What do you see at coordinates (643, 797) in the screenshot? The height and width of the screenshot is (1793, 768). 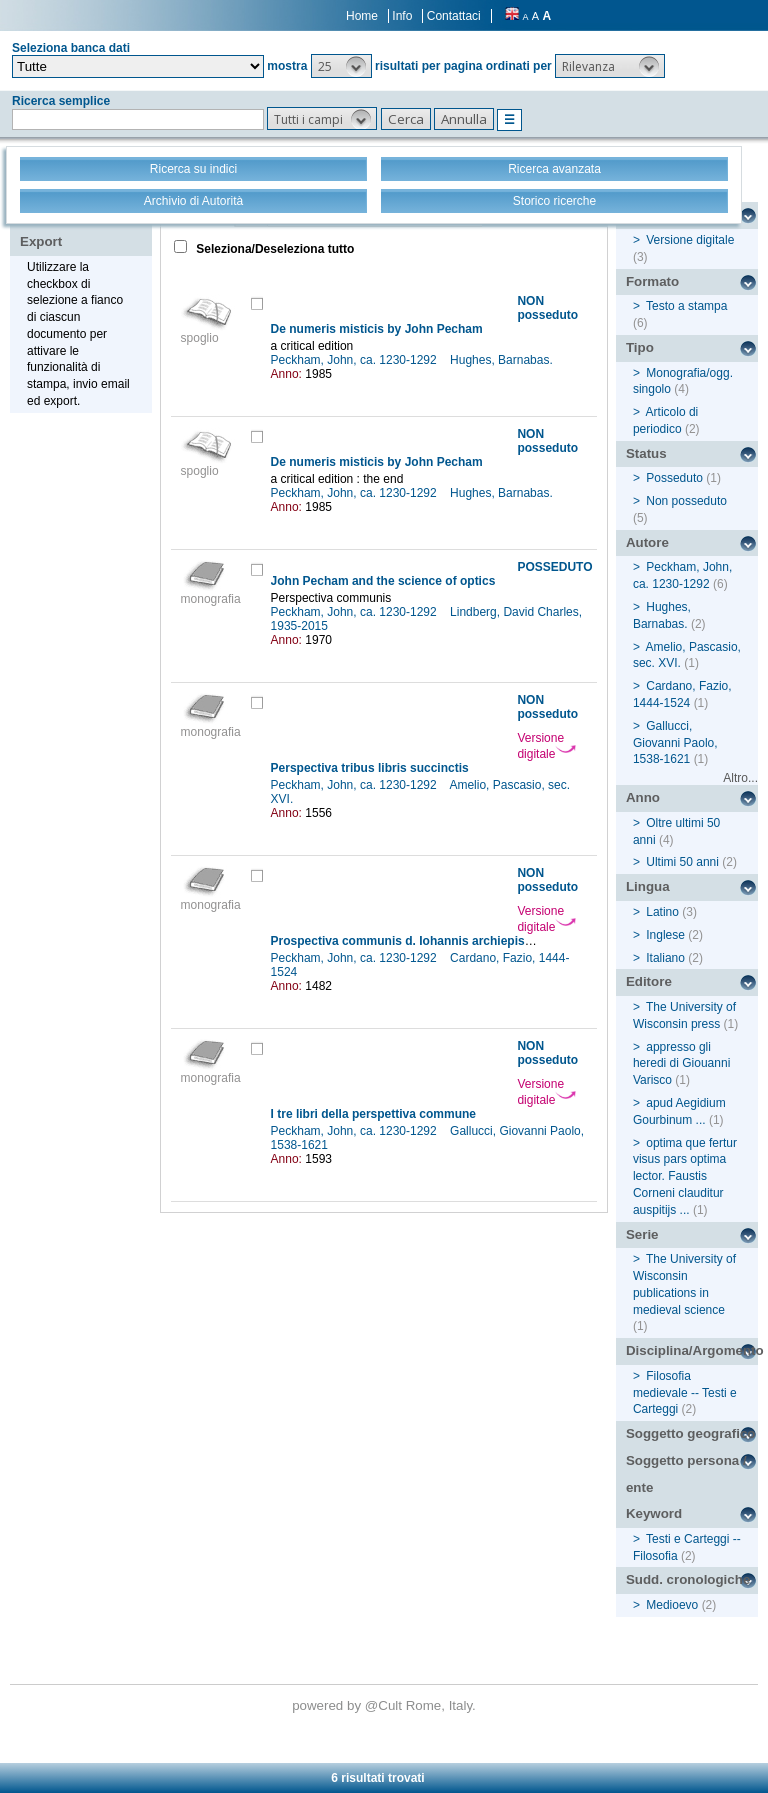 I see `Anno` at bounding box center [643, 797].